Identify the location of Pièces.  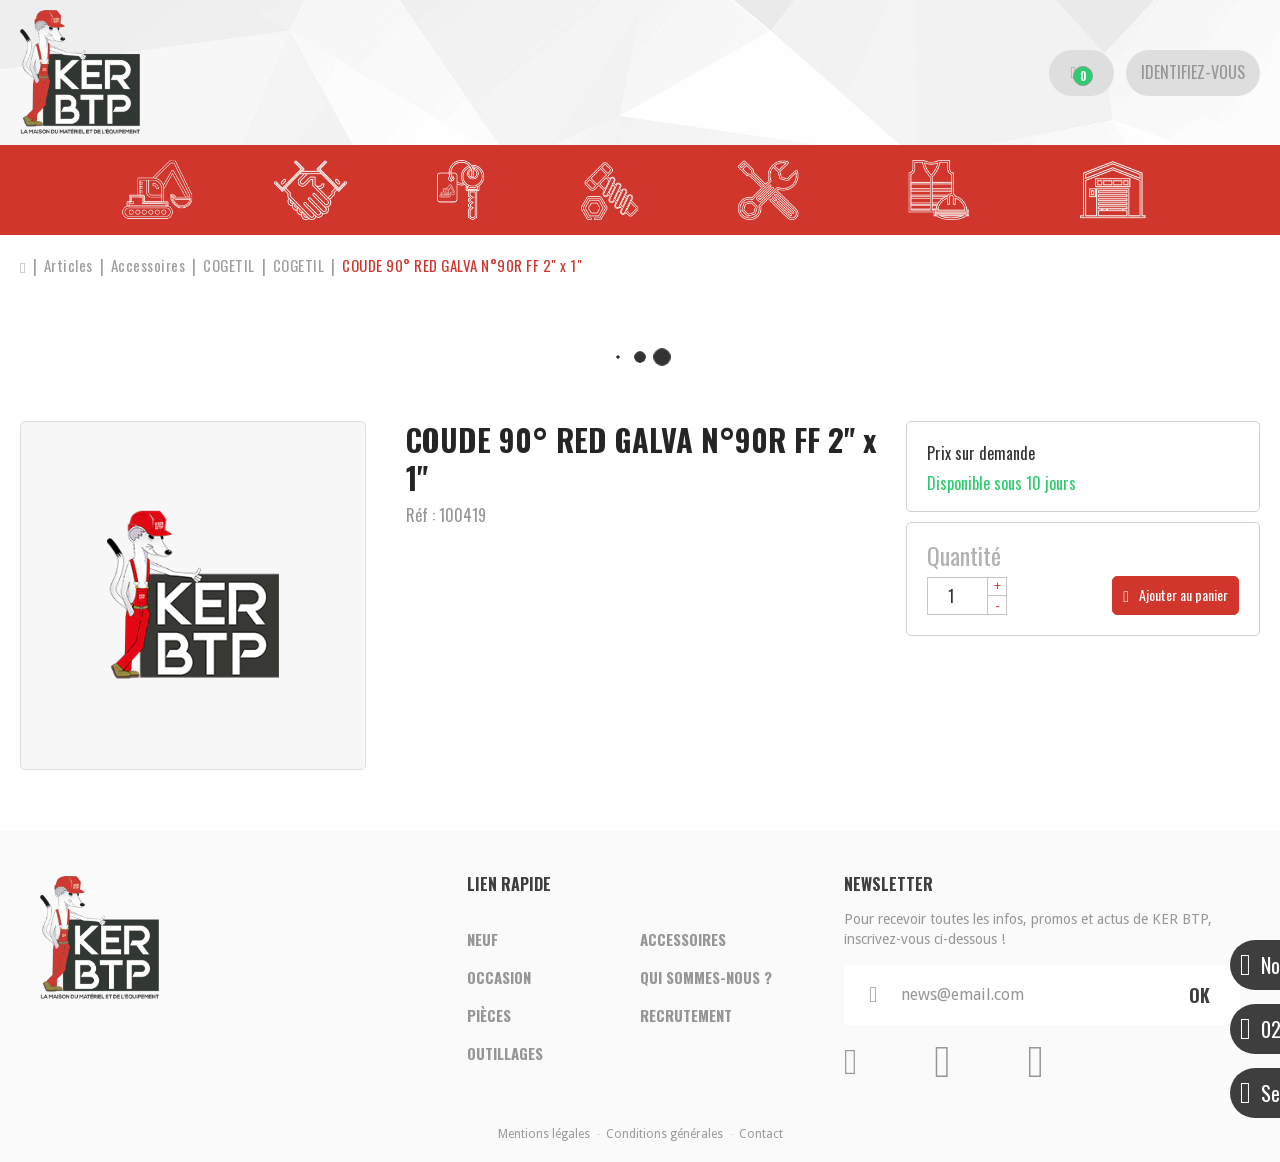
(489, 1016).